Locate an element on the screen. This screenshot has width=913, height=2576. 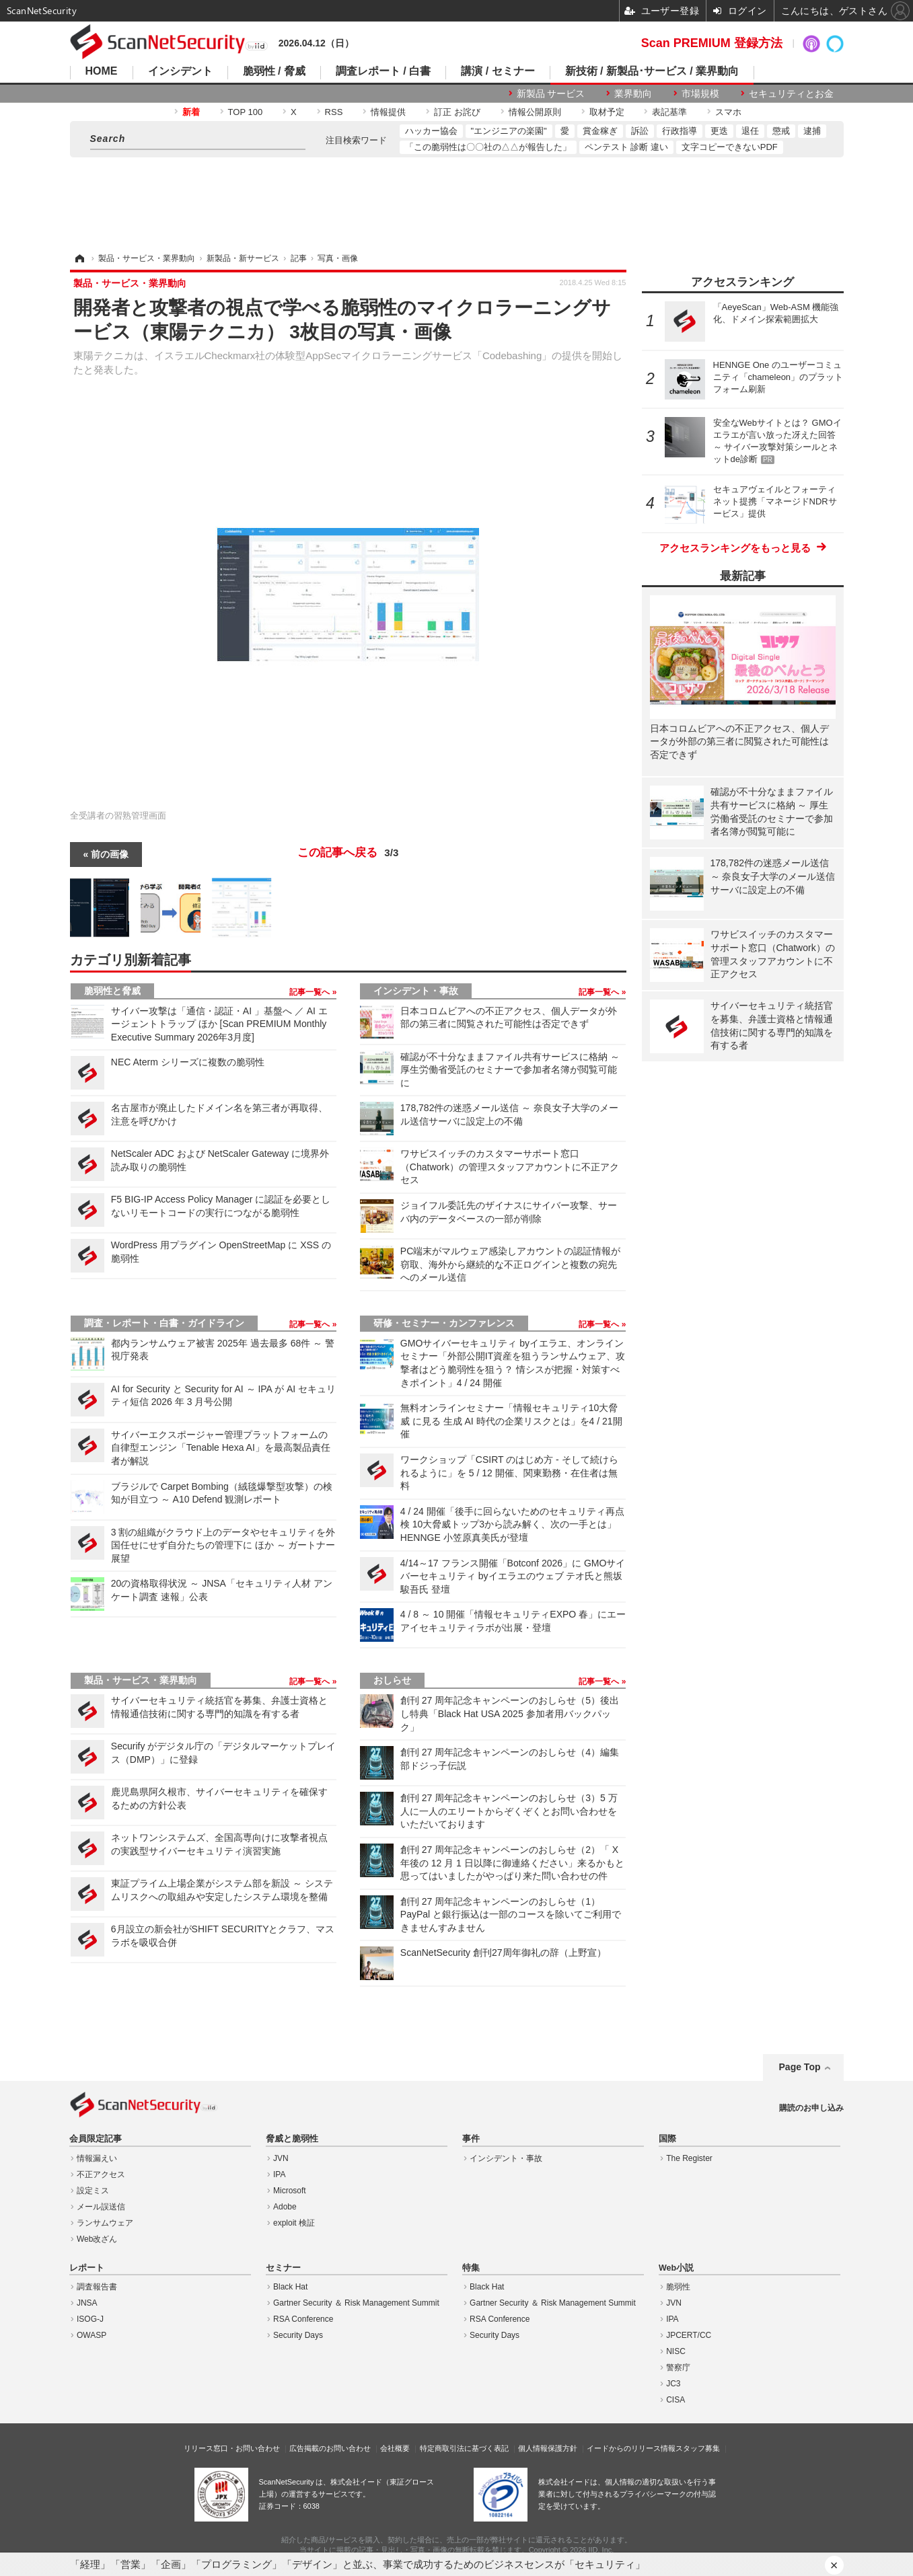
退任 is located at coordinates (750, 131).